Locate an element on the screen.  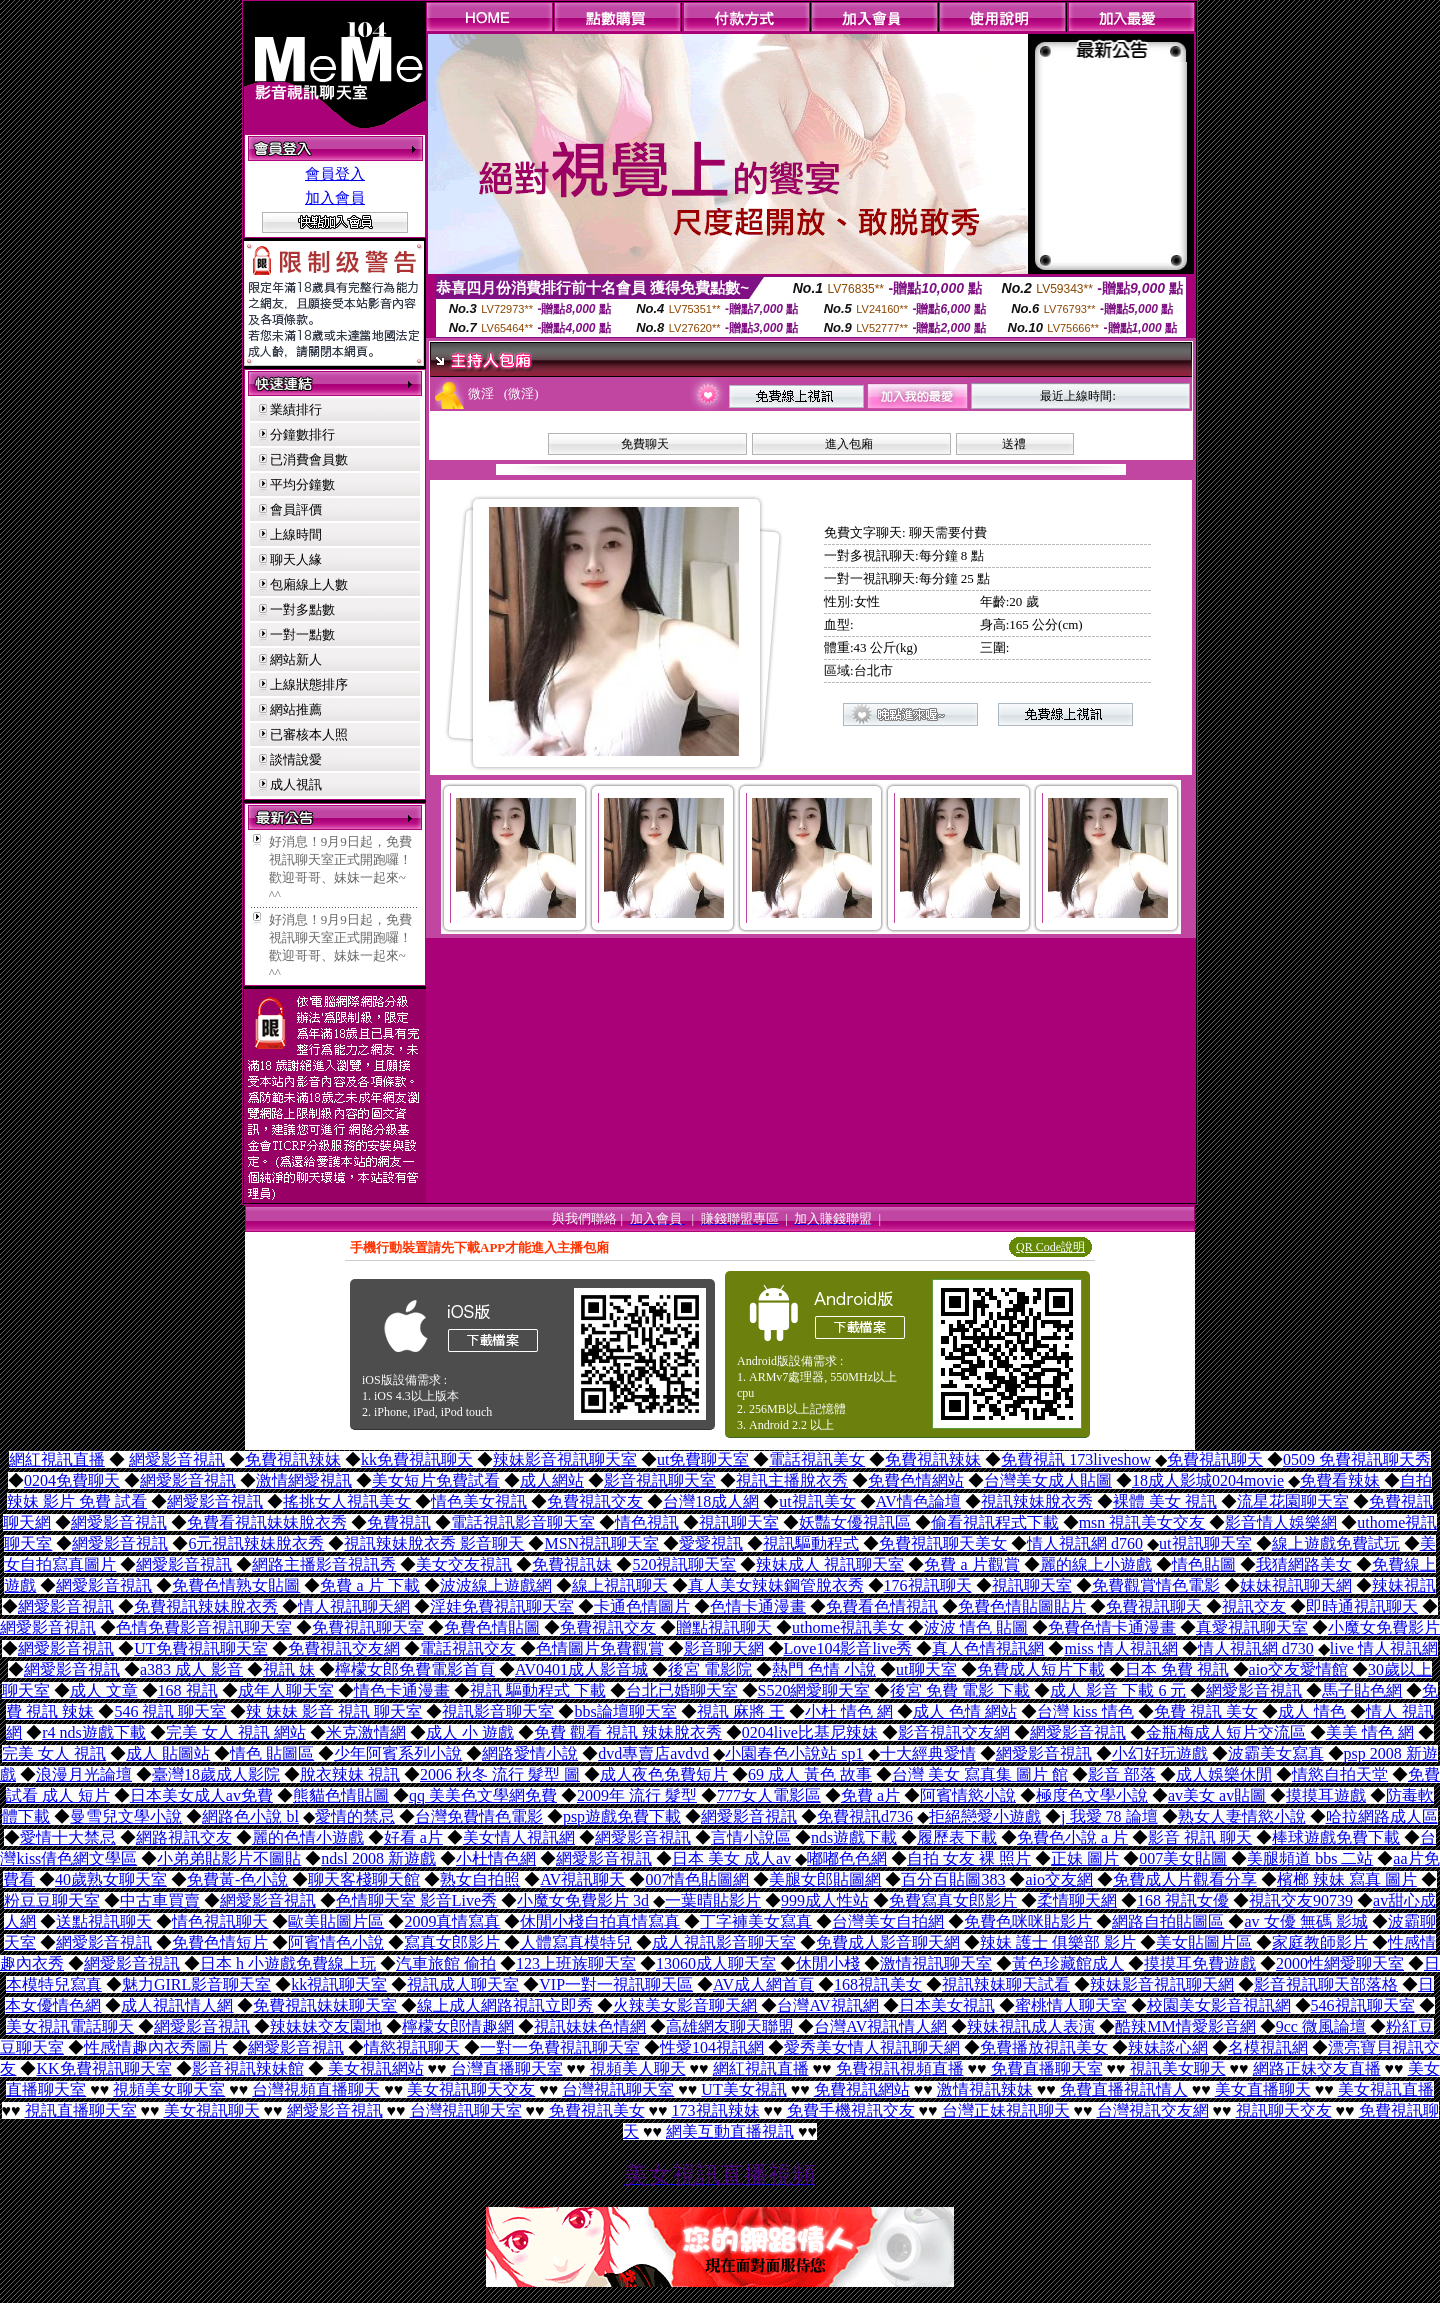
粉豆豆聊天室 is located at coordinates (52, 1900).